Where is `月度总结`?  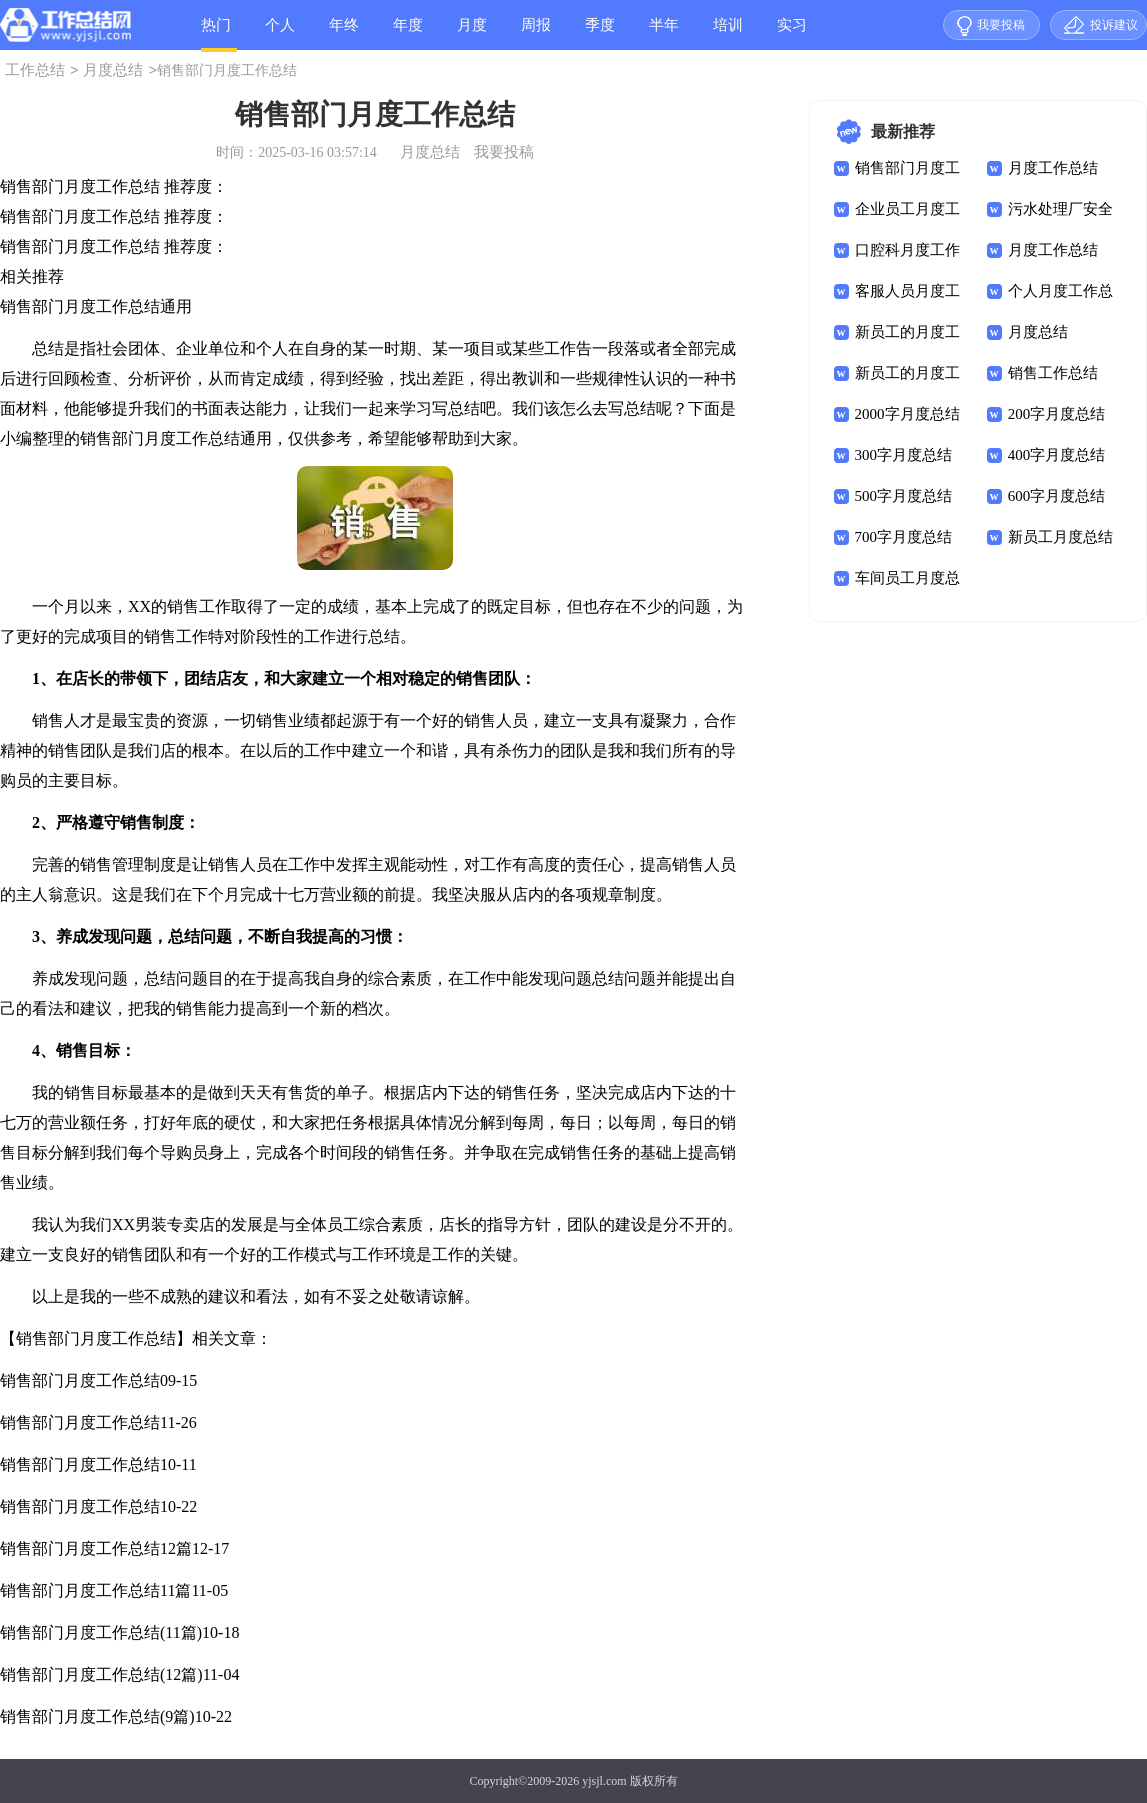 月度总结 is located at coordinates (472, 33).